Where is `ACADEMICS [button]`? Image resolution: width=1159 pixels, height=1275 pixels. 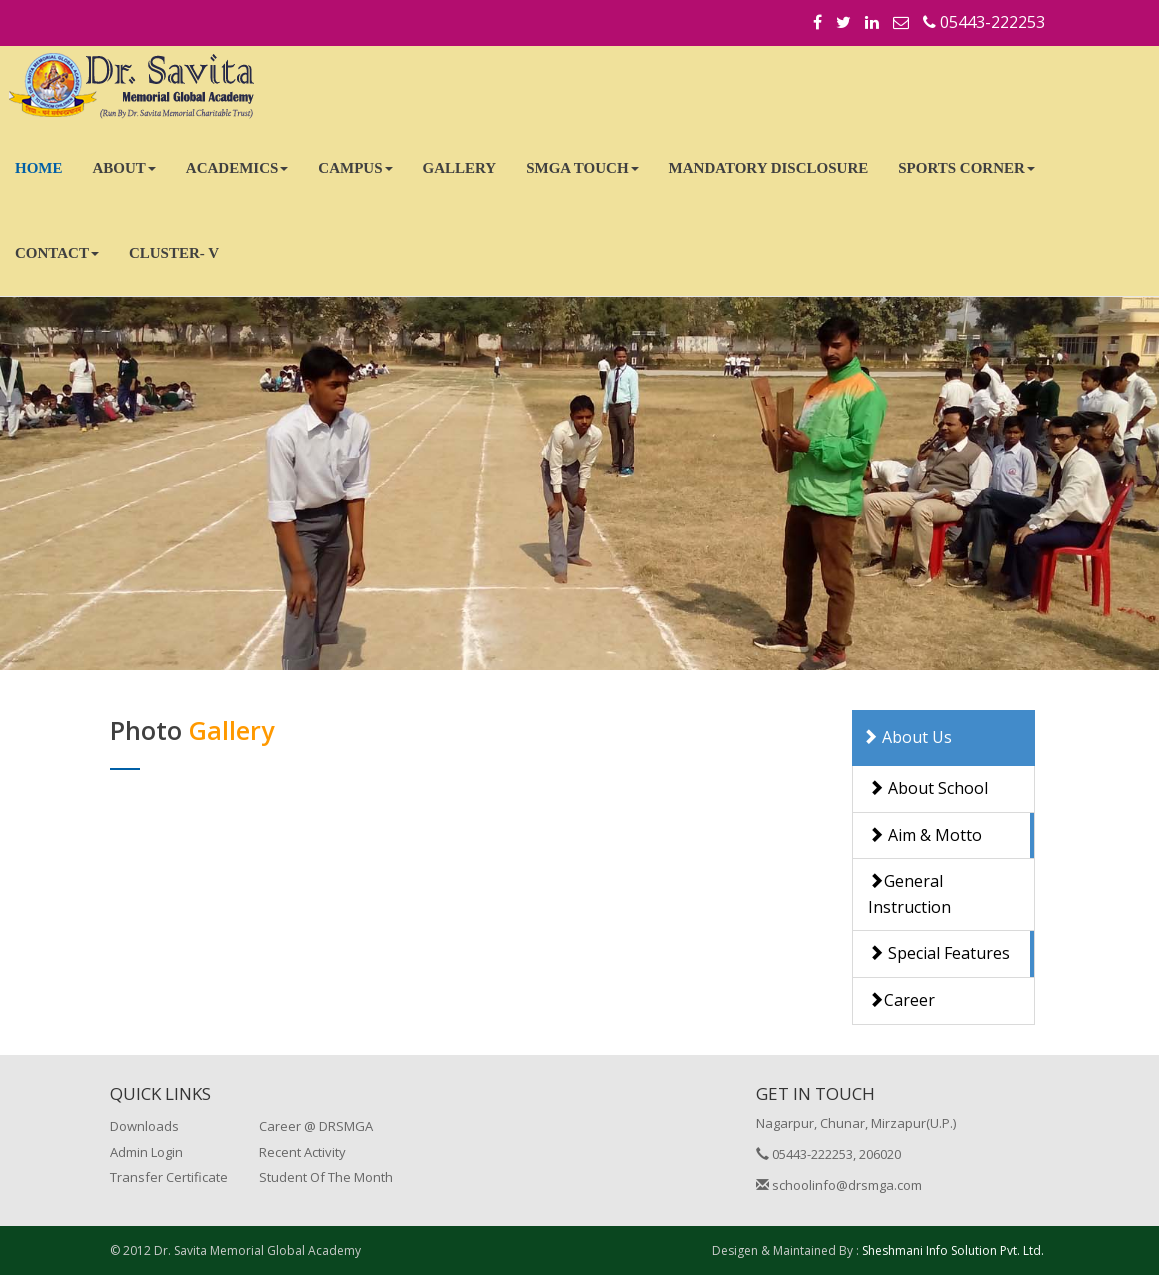
ACADEMICS [button] is located at coordinates (237, 168).